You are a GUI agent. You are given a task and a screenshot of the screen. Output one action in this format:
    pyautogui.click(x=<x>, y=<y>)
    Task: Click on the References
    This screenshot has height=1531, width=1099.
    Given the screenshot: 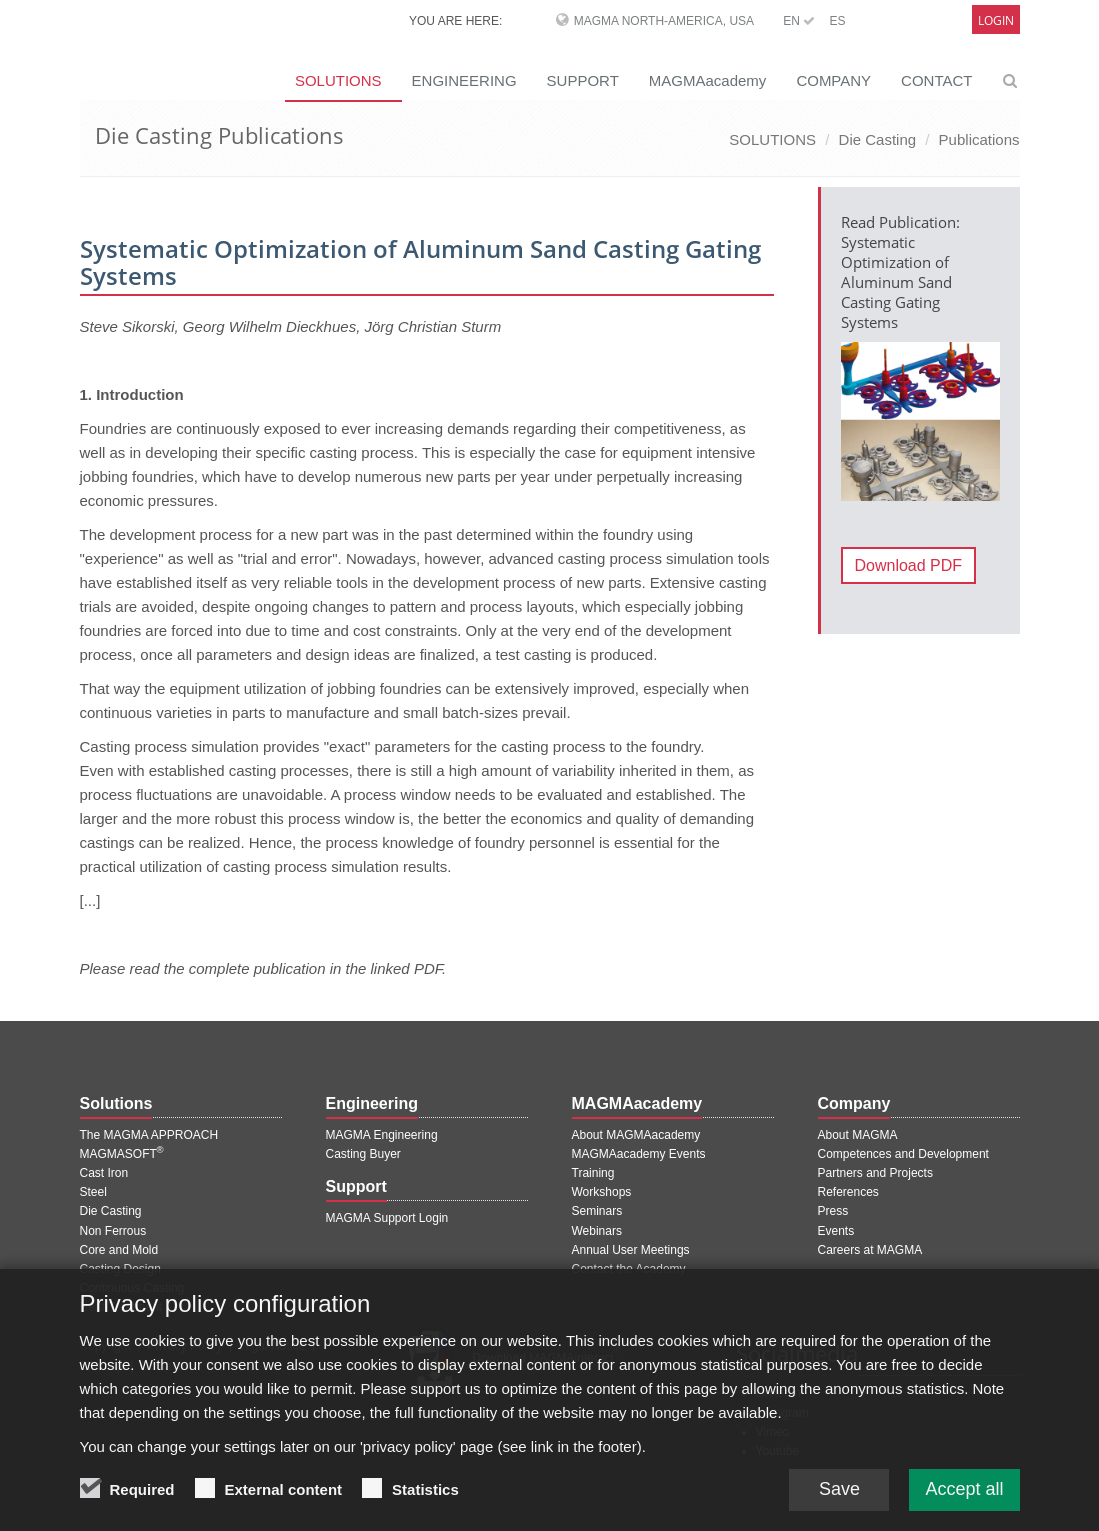 What is the action you would take?
    pyautogui.click(x=848, y=1192)
    